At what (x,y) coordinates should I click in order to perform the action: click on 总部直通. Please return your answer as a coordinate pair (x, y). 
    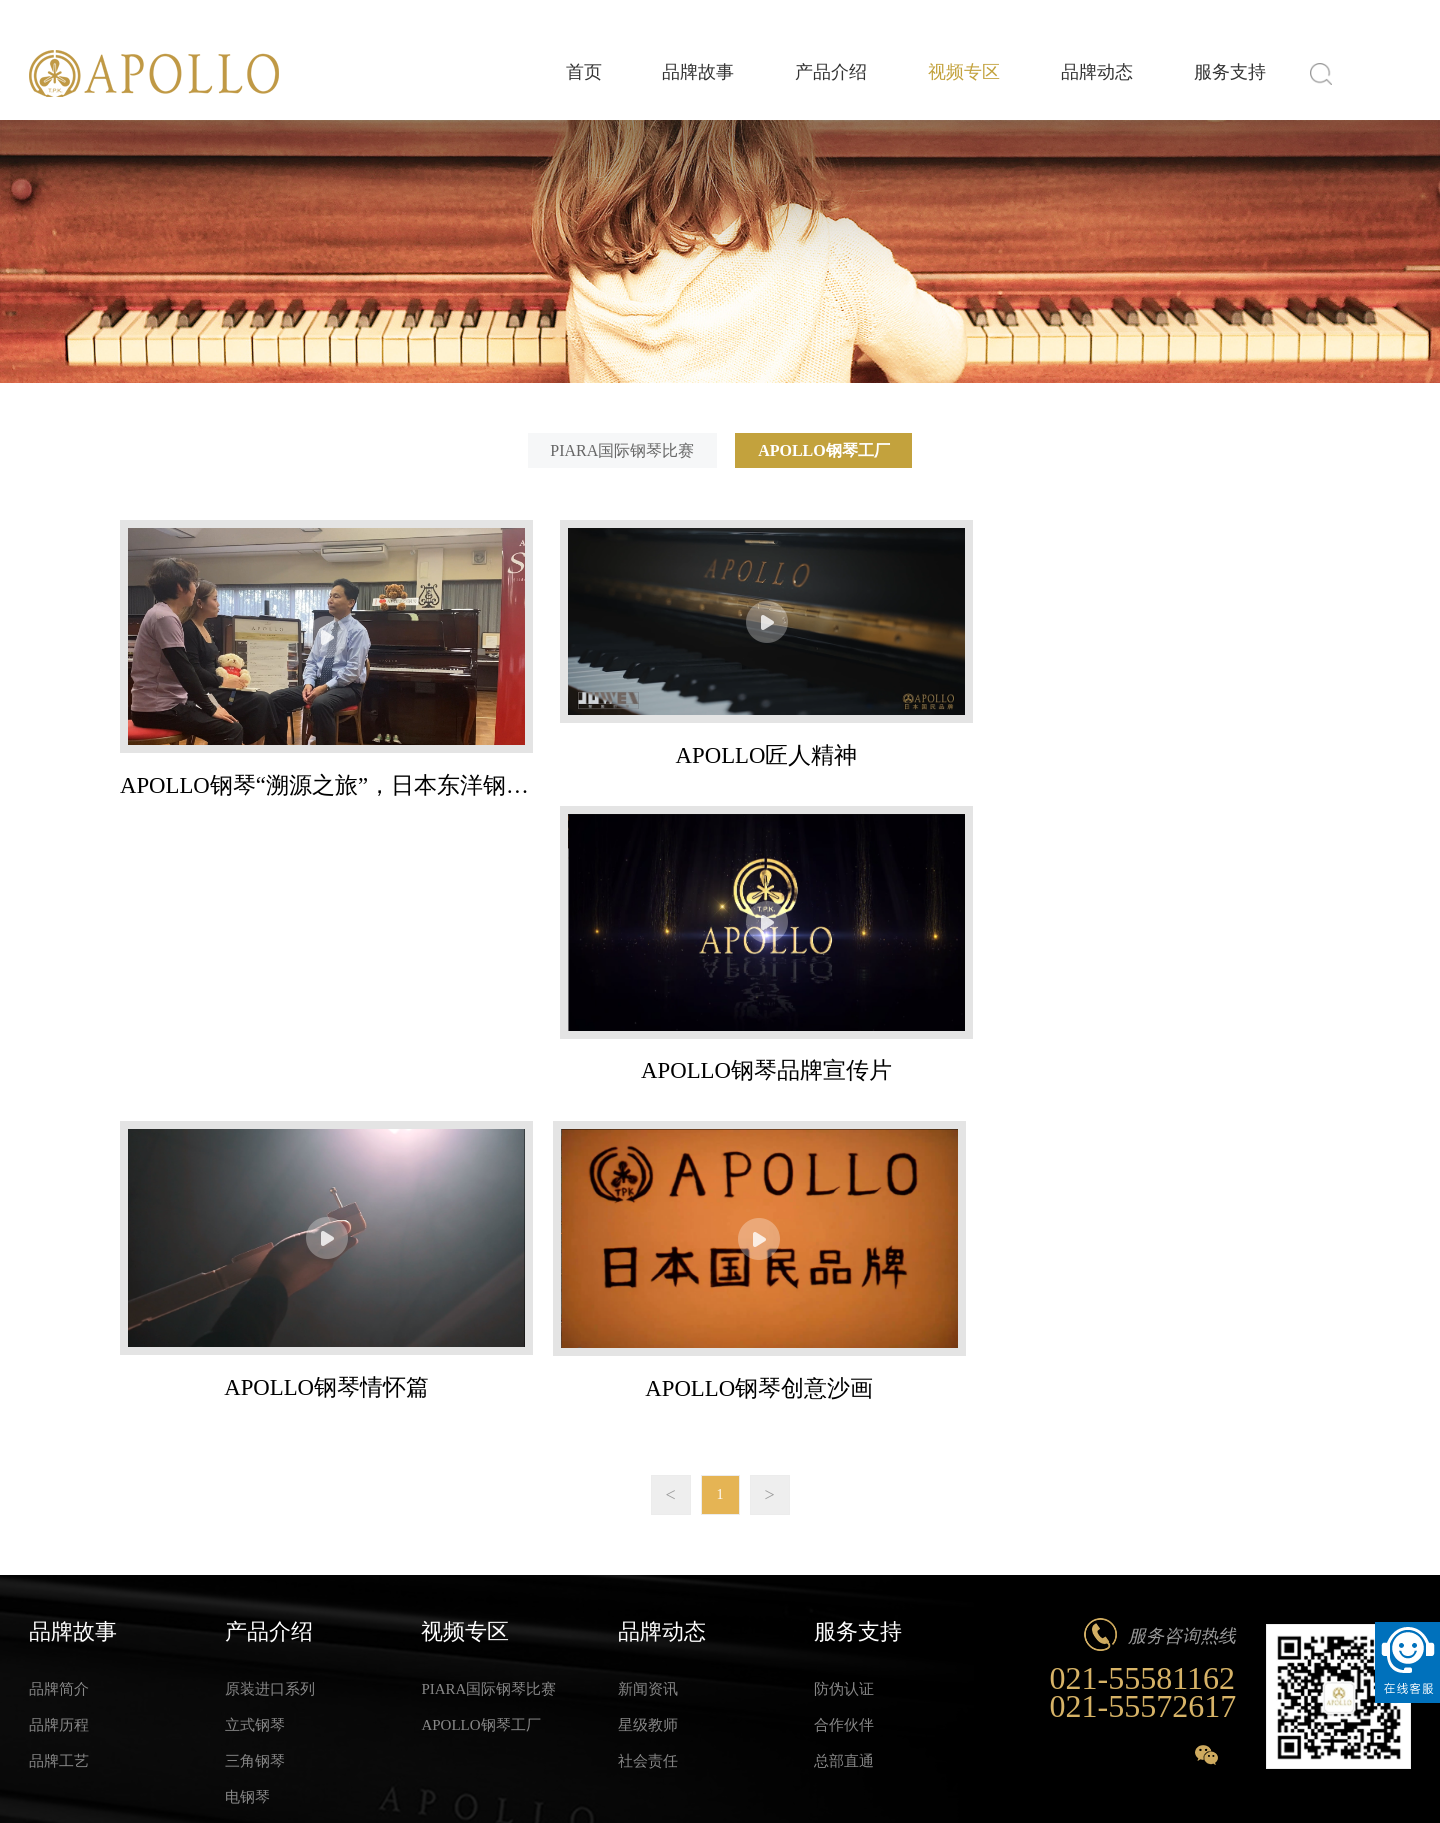
    Looking at the image, I should click on (844, 1446).